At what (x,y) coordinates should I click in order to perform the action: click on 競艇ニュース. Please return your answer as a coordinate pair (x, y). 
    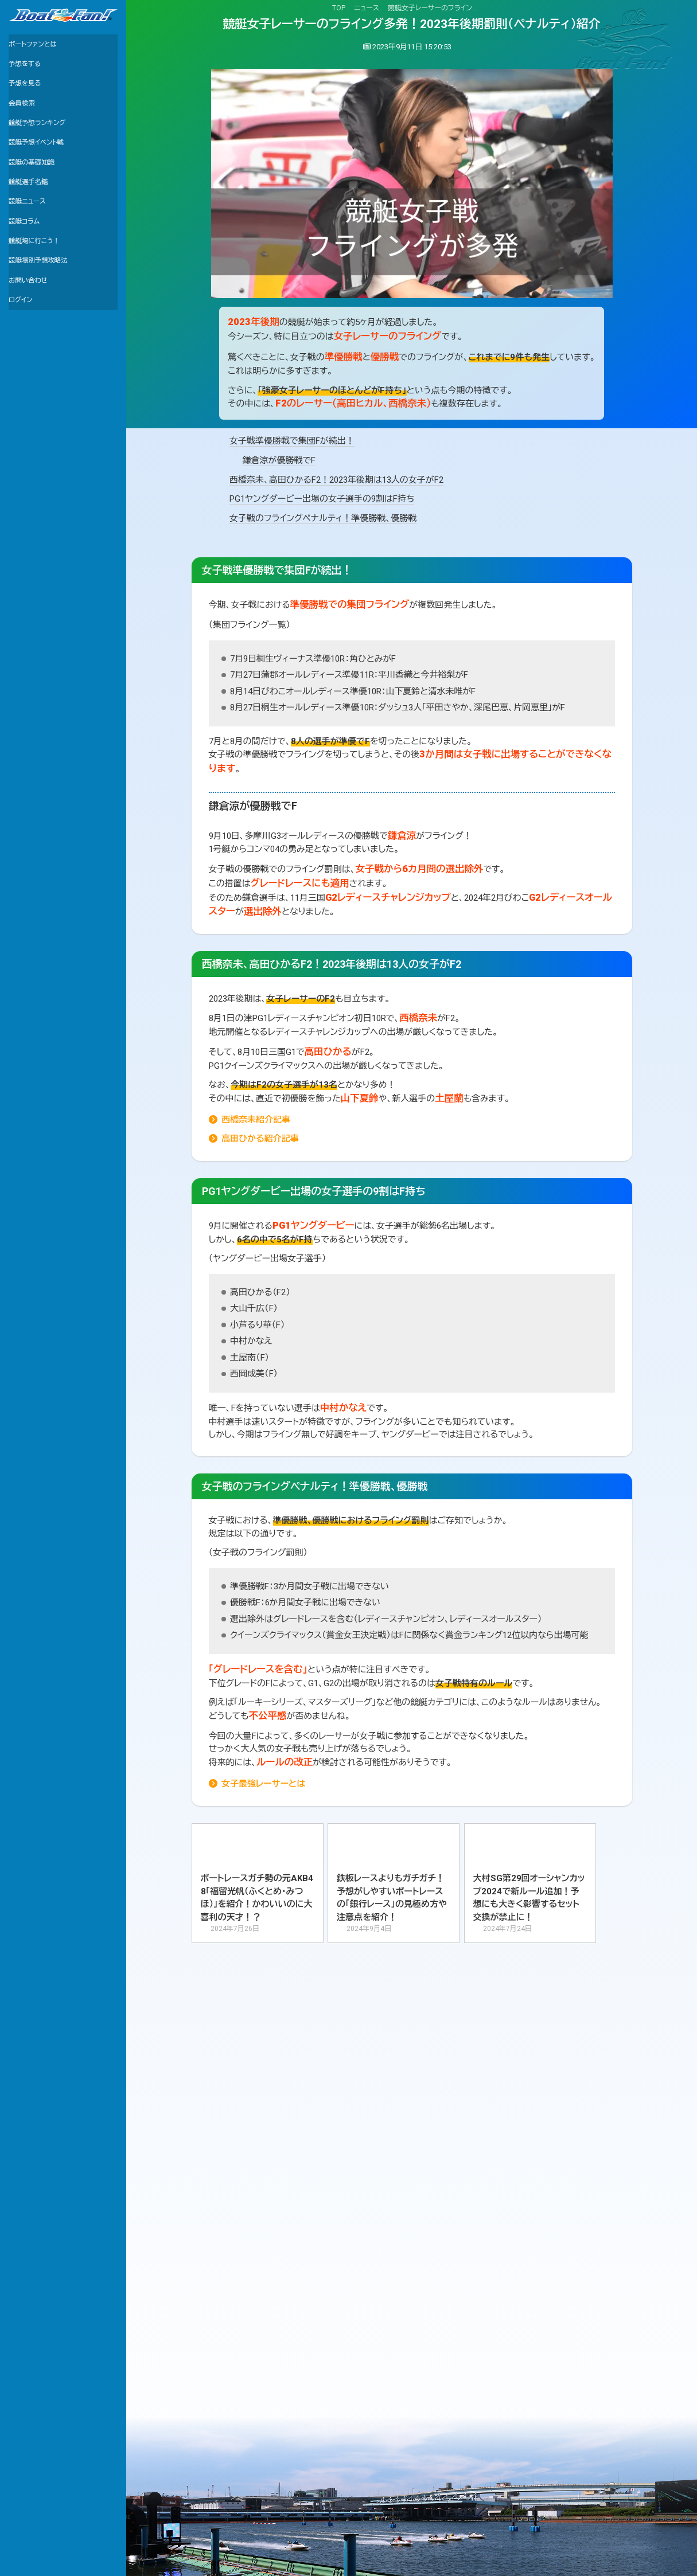
    Looking at the image, I should click on (30, 231).